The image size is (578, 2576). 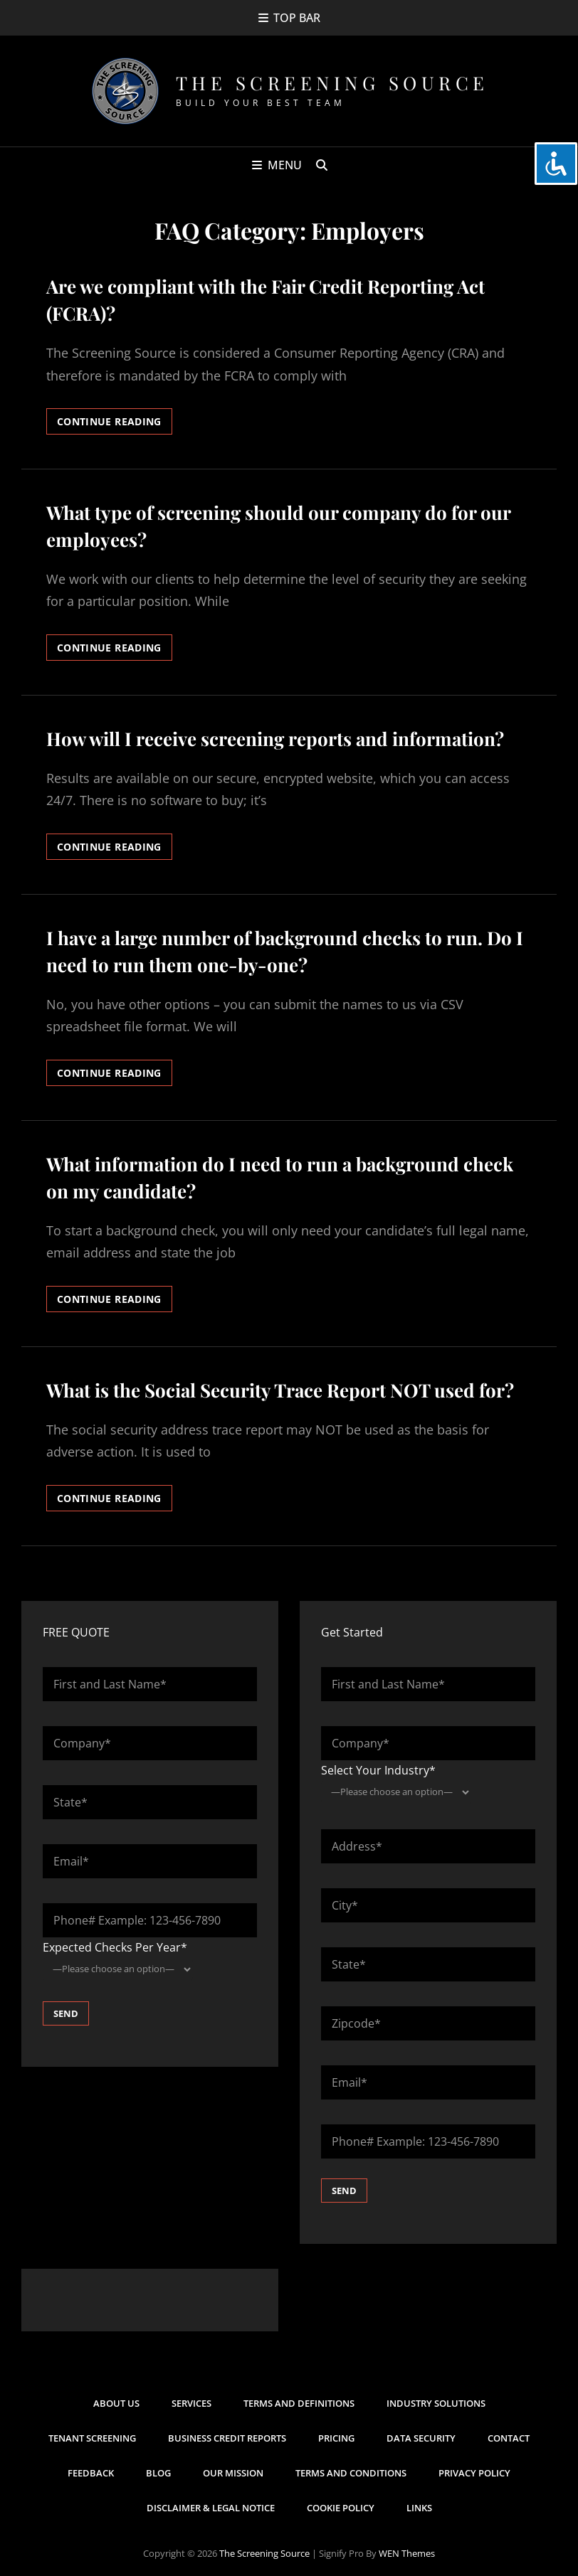 I want to click on Continue reading, so click(x=114, y=424).